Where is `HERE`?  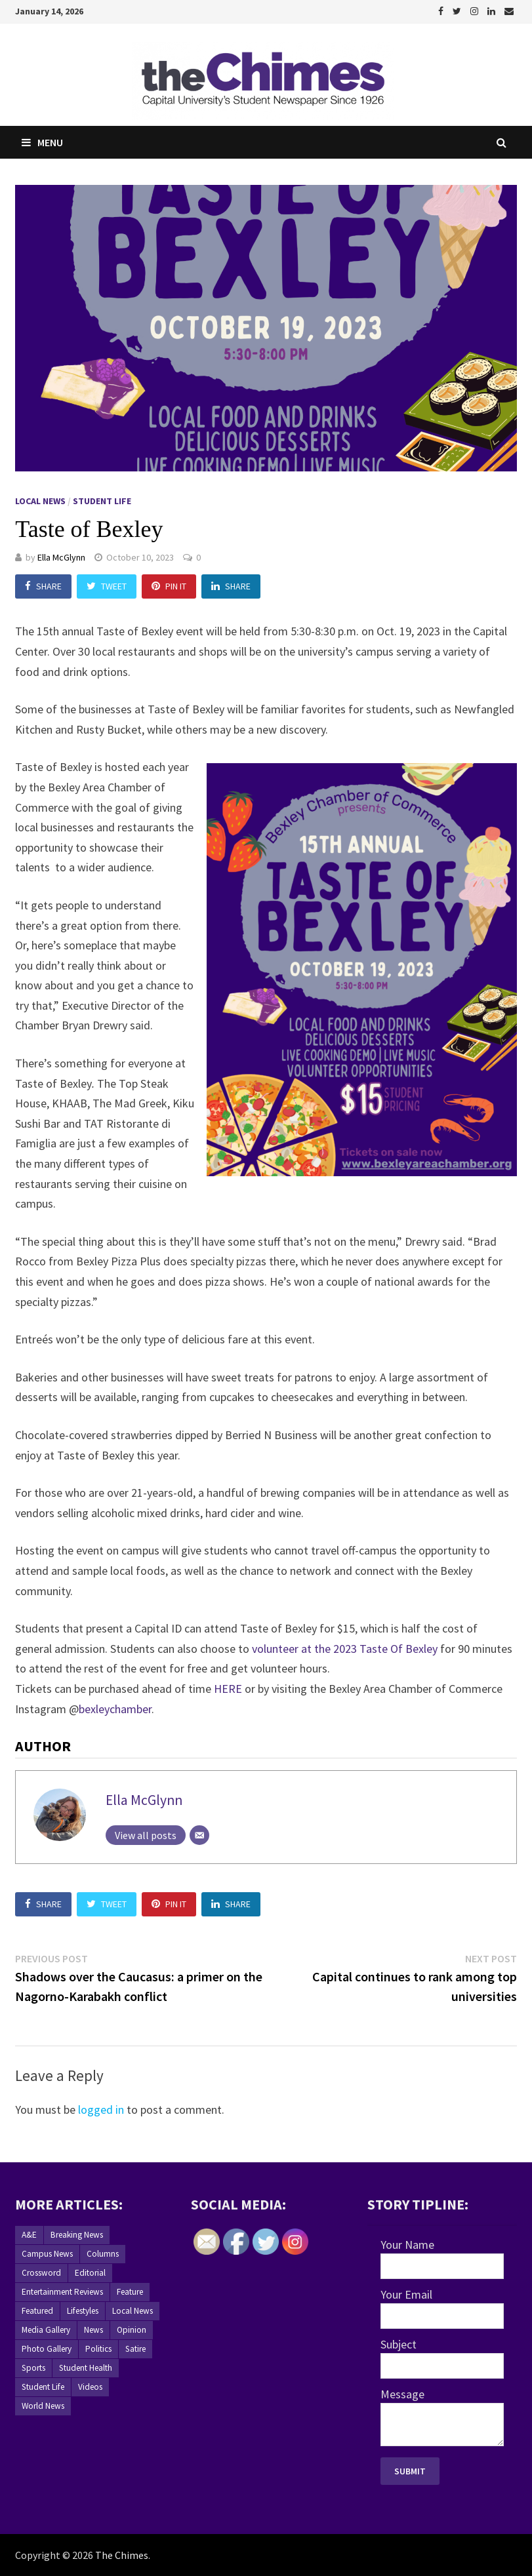
HERE is located at coordinates (228, 1688).